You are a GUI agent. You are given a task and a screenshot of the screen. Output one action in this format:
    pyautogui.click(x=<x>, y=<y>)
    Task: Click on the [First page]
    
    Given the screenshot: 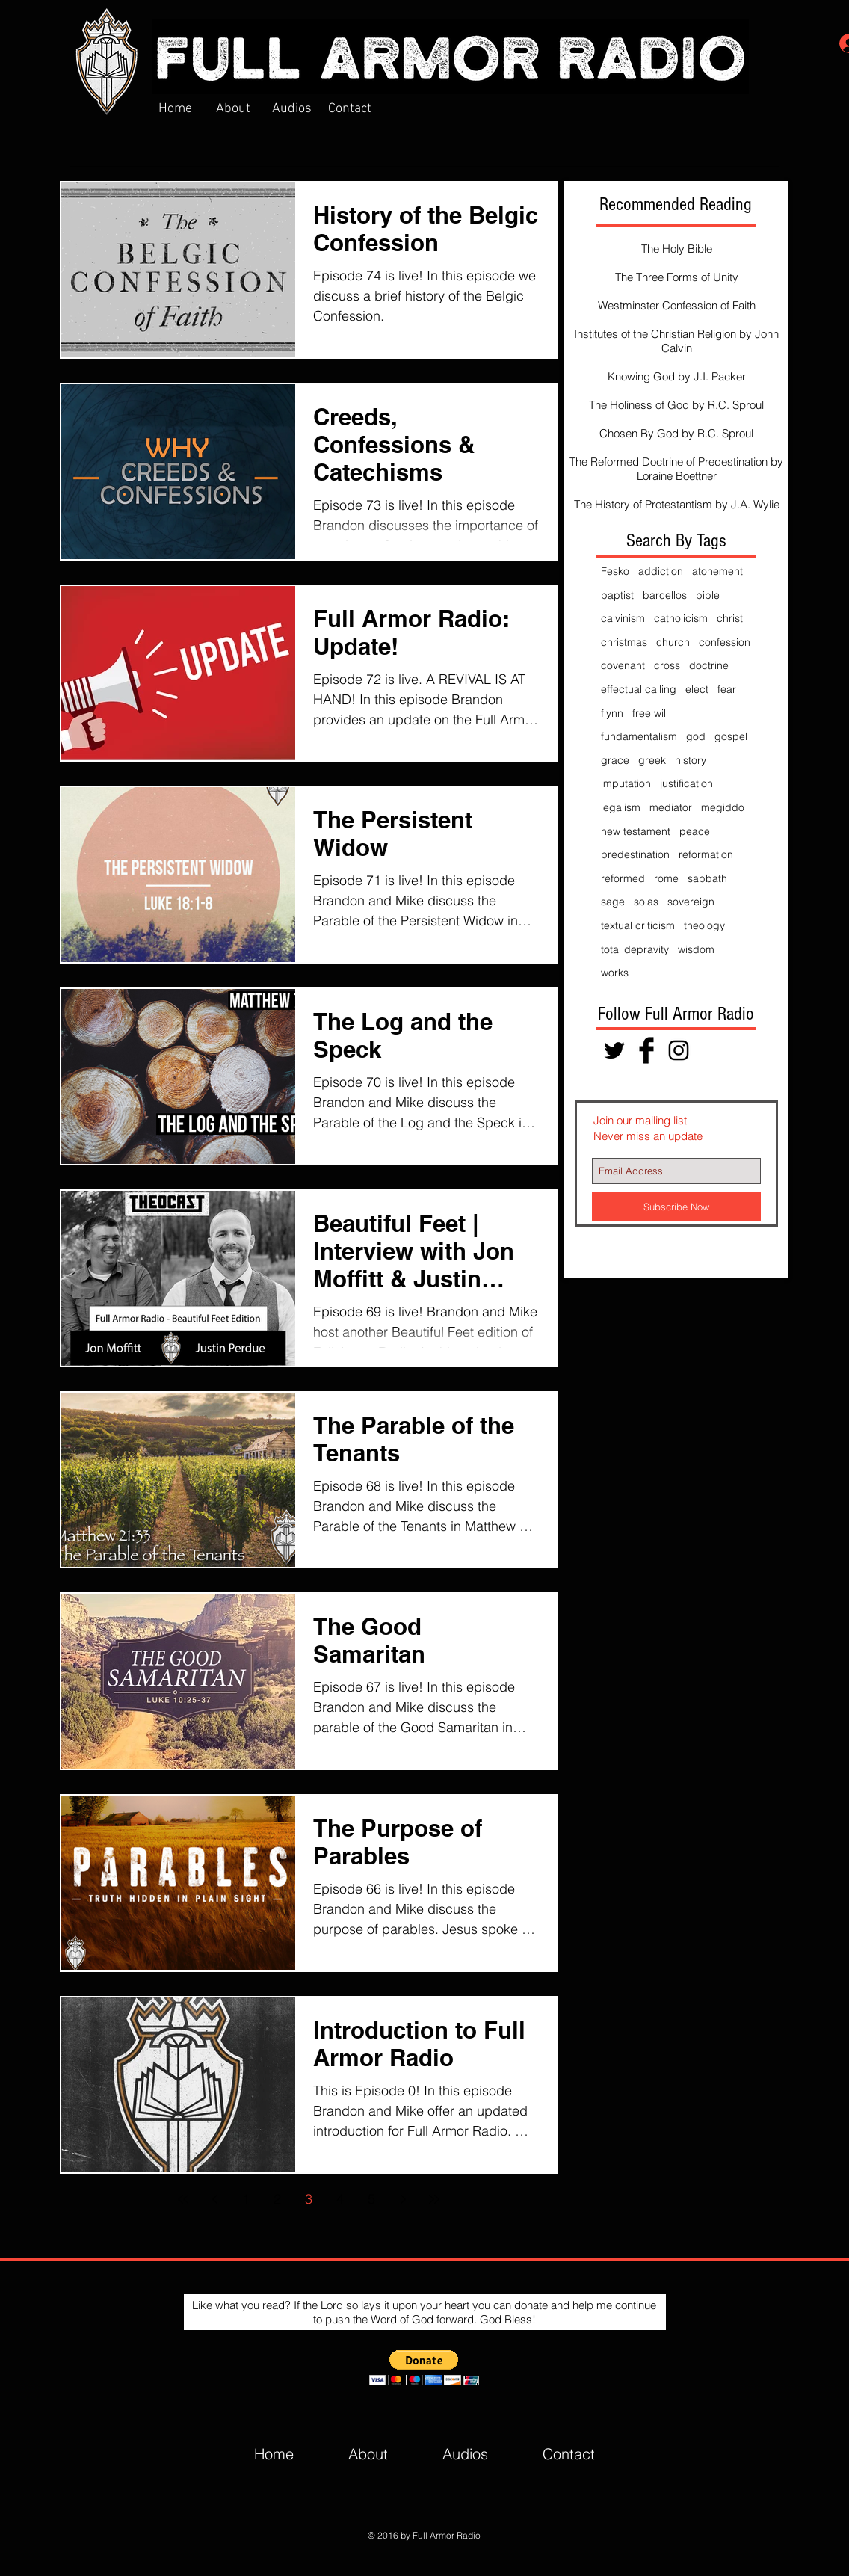 What is the action you would take?
    pyautogui.click(x=183, y=2199)
    